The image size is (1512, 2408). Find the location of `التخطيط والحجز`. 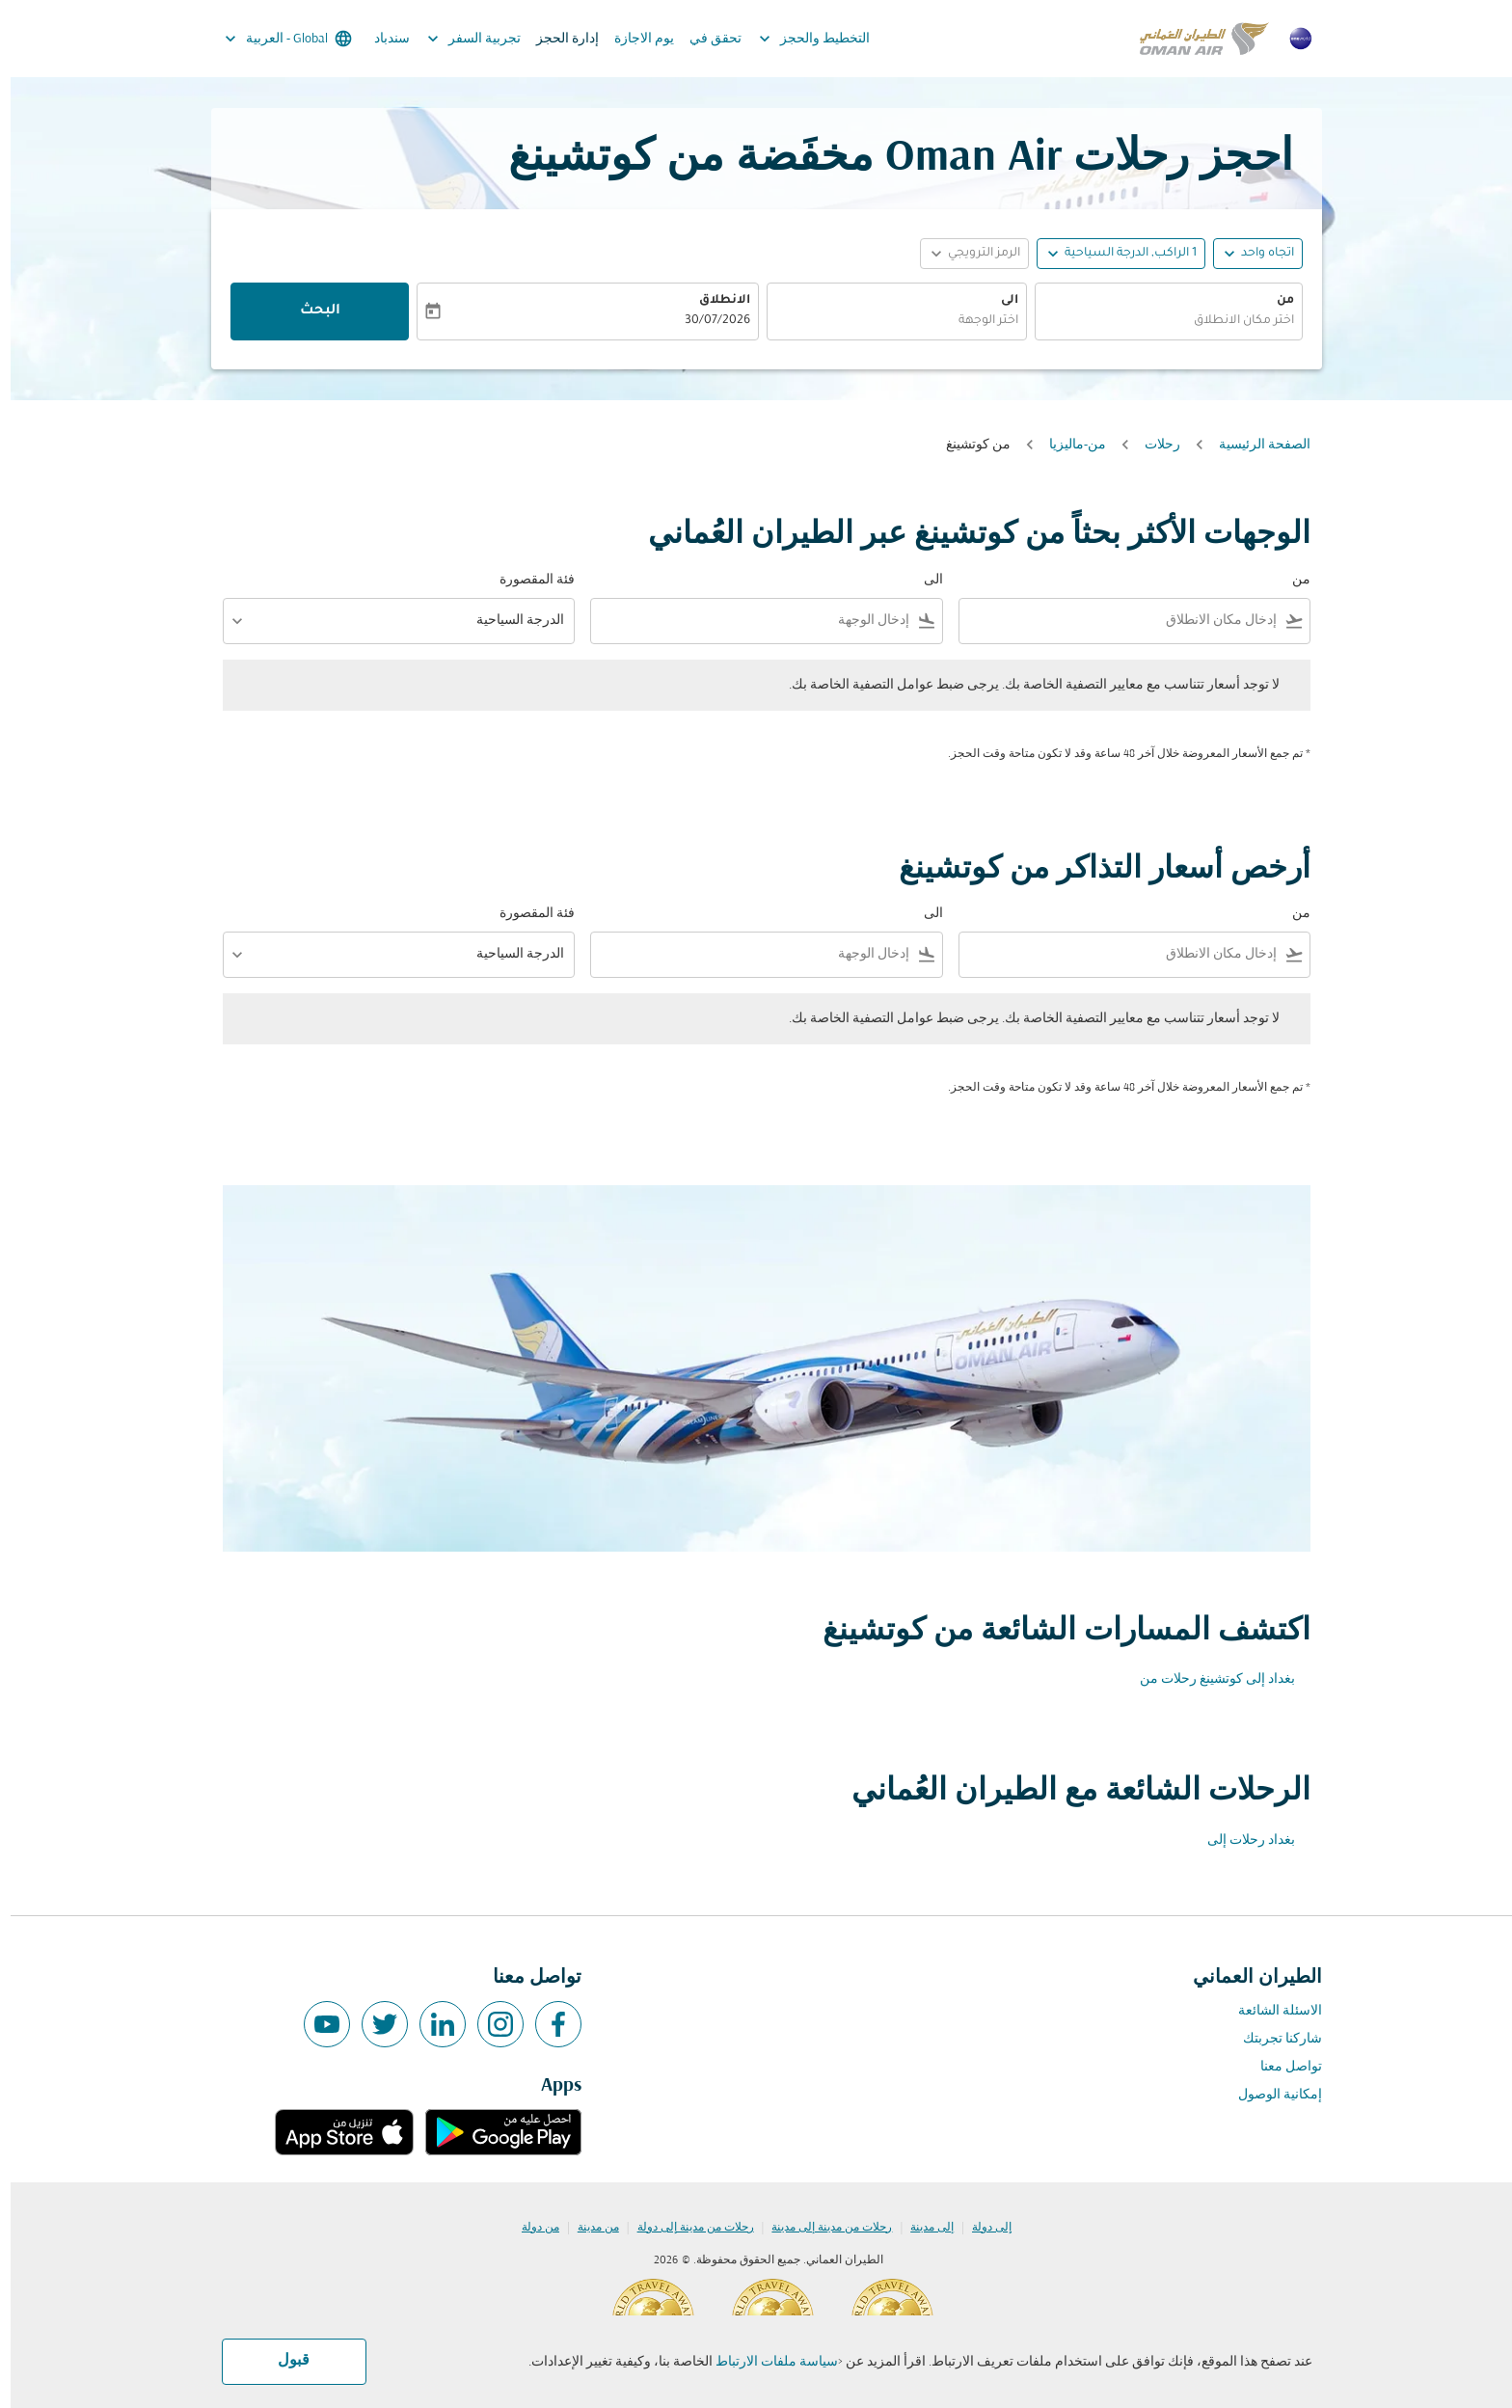

التخطيط والحجز is located at coordinates (799, 38).